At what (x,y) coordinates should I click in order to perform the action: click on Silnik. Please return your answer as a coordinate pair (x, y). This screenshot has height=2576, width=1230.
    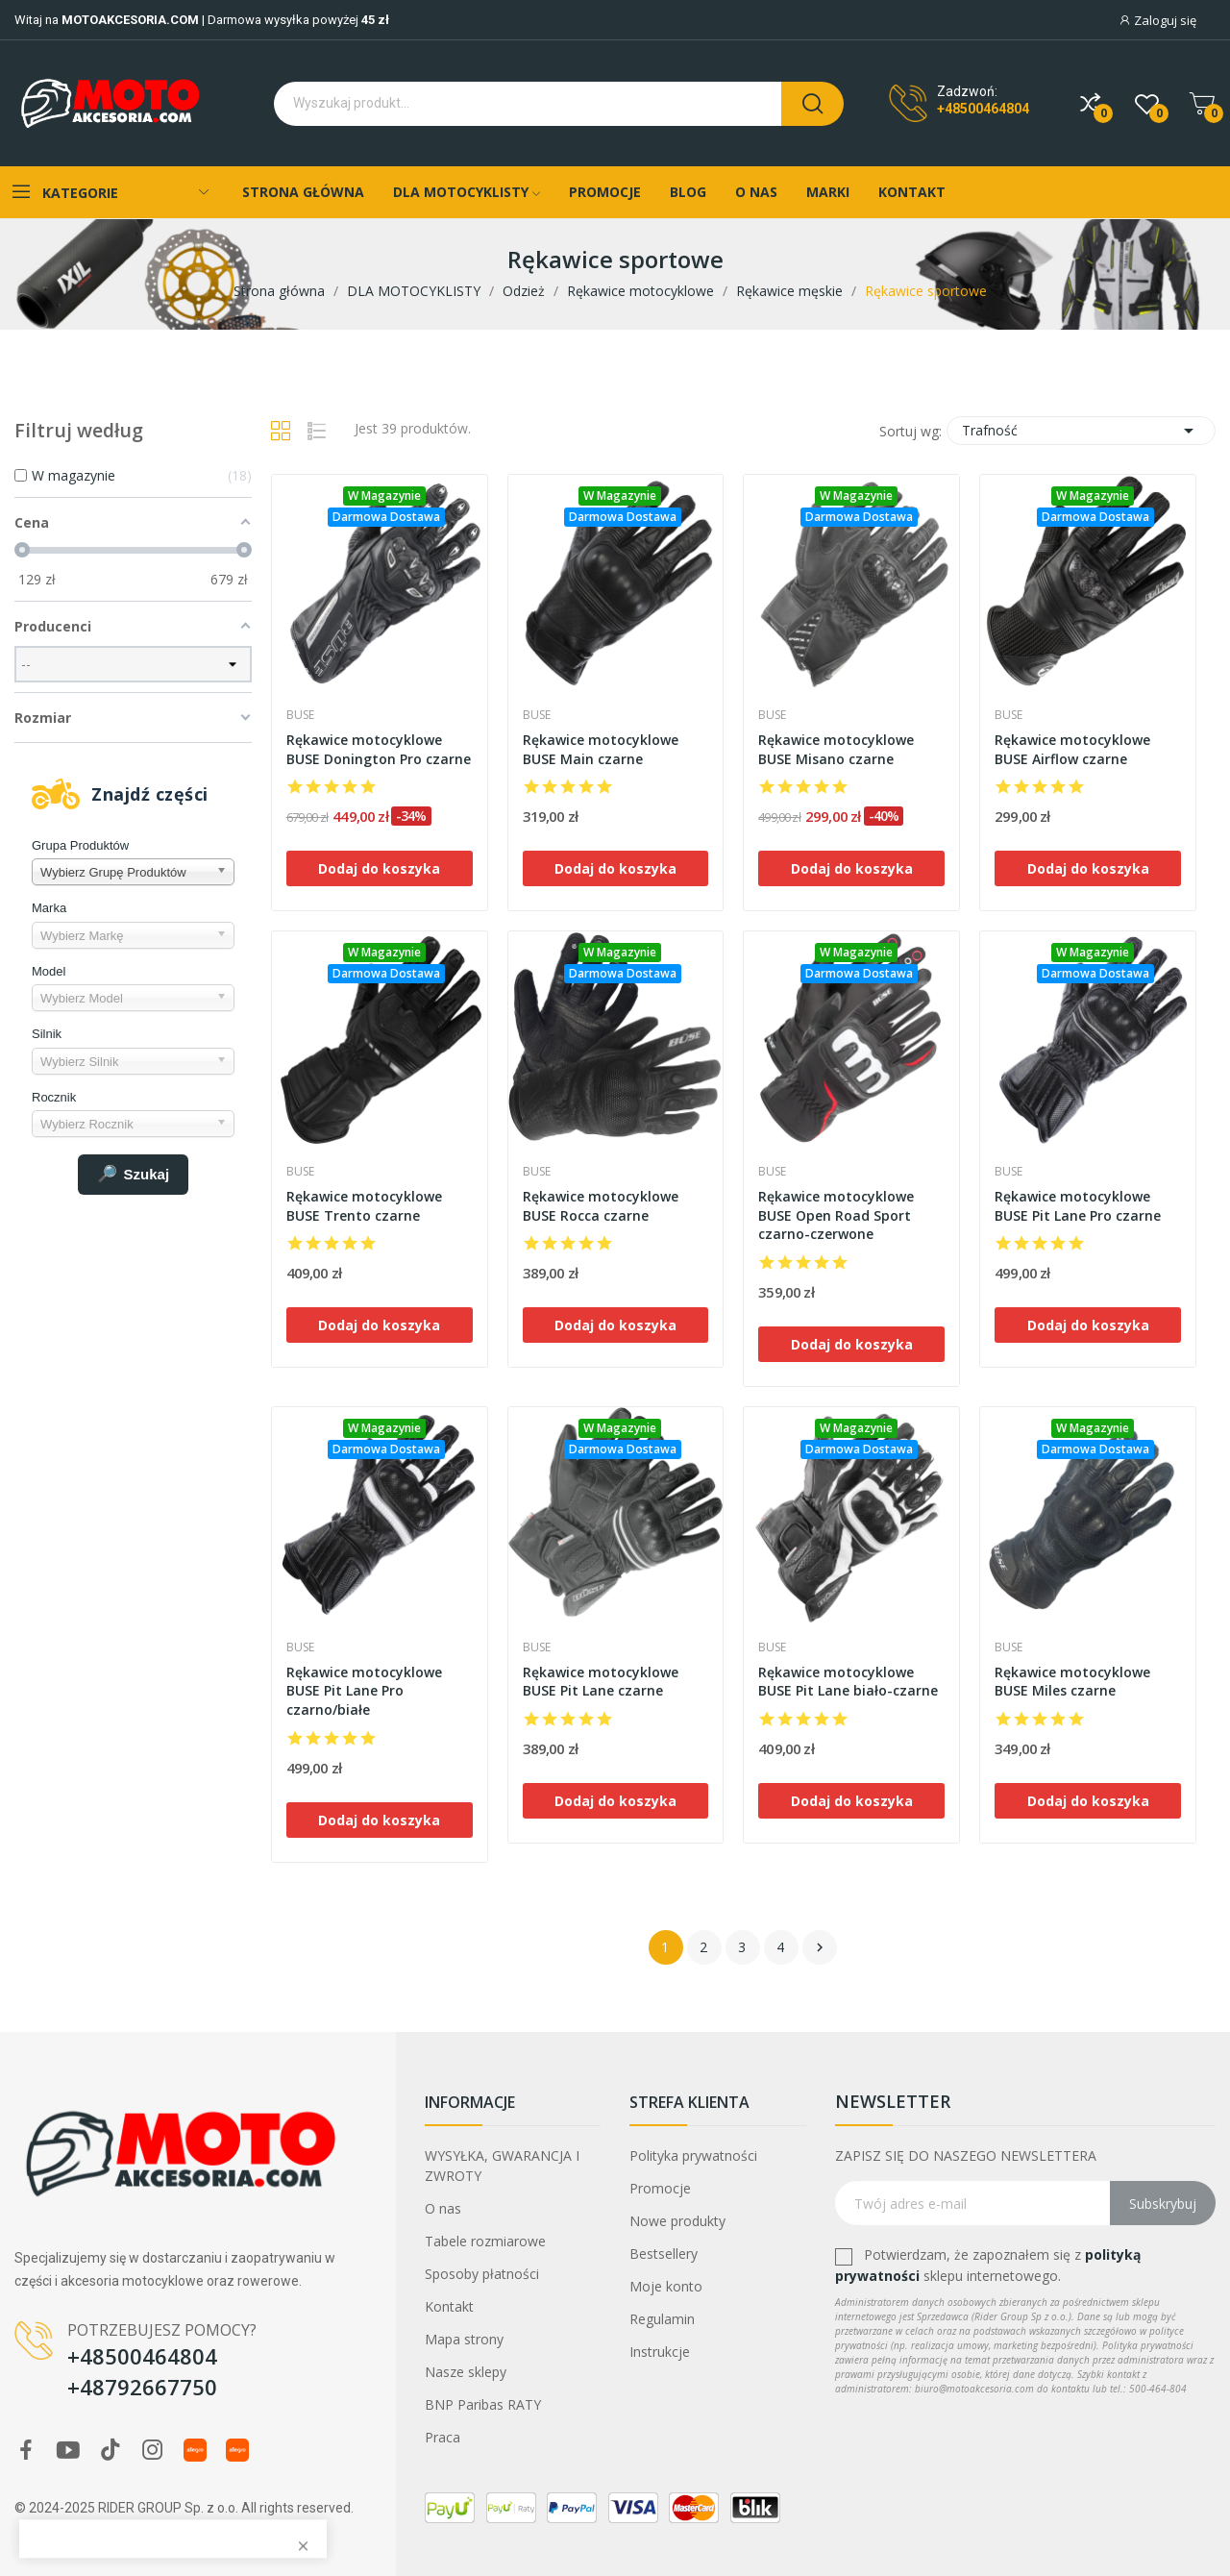
    Looking at the image, I should click on (47, 1034).